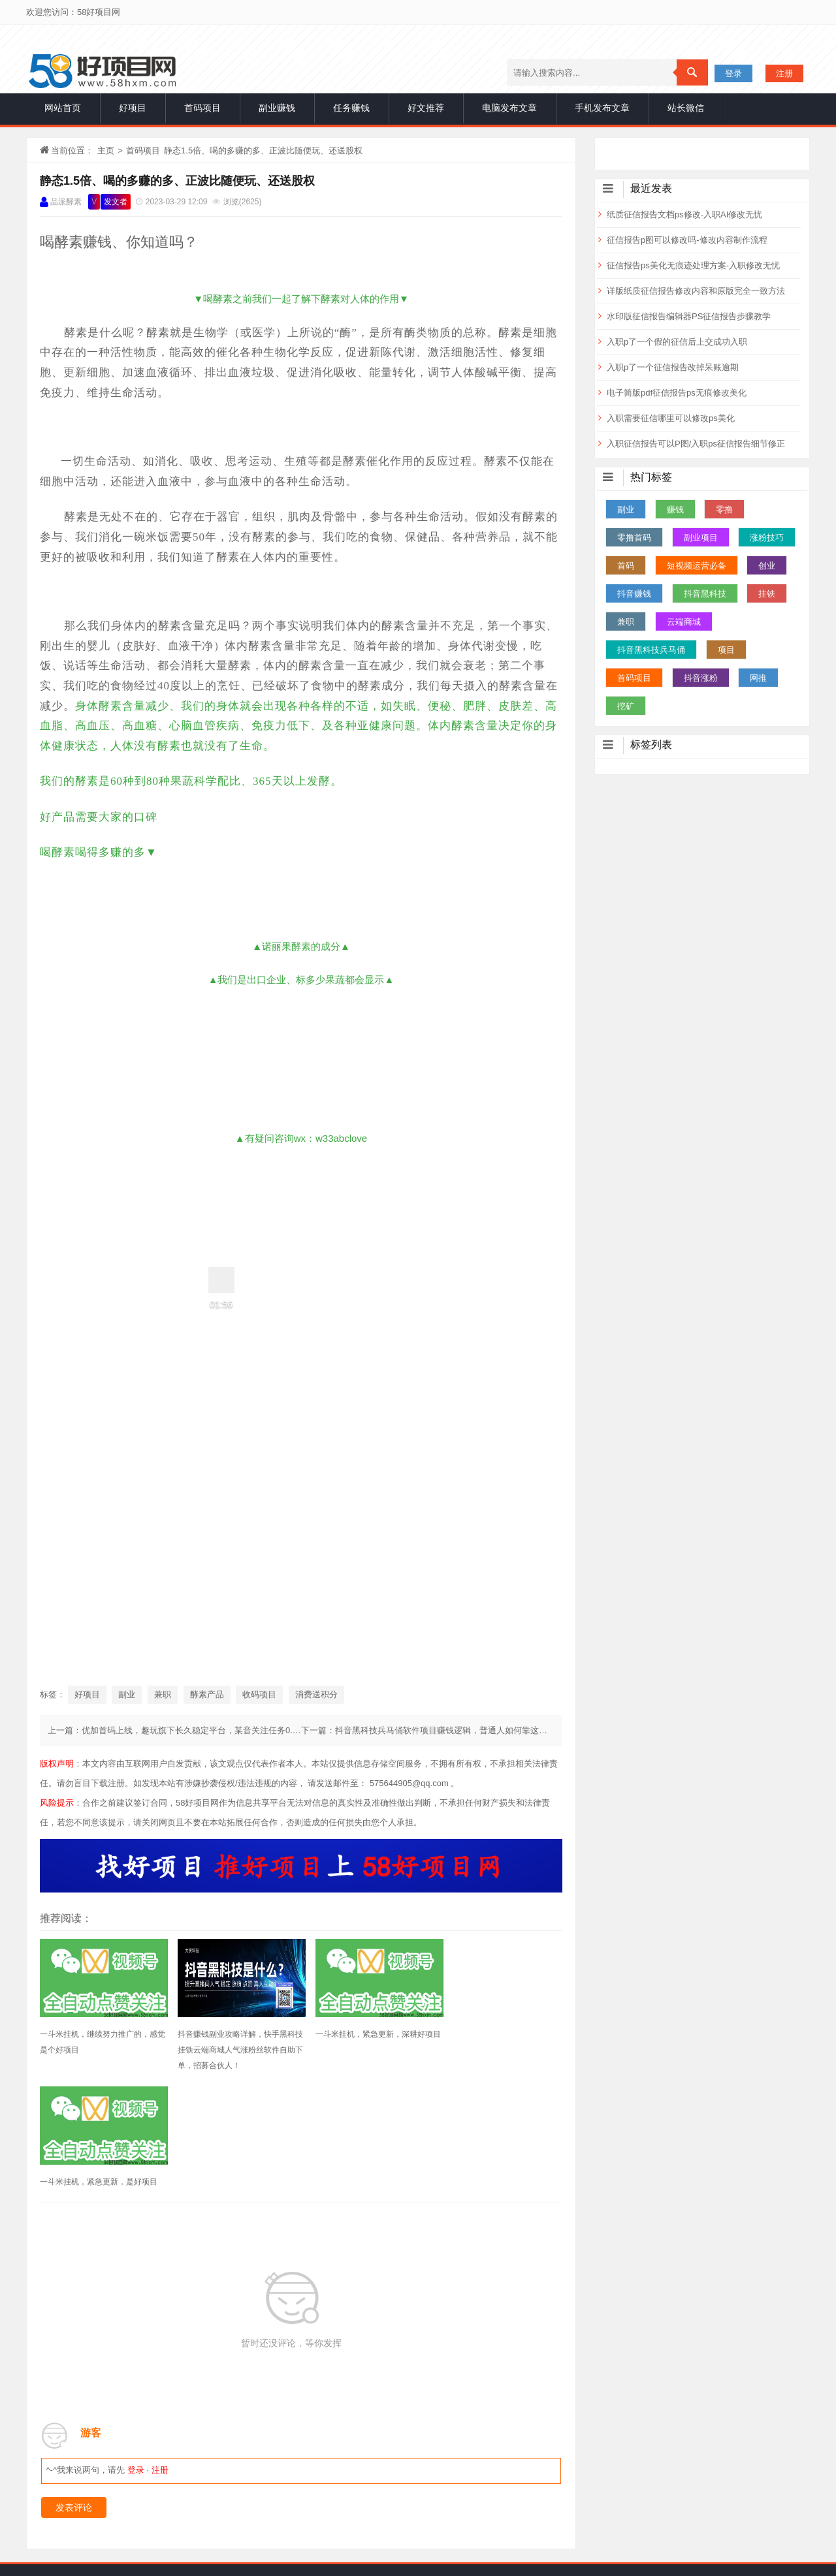 The image size is (836, 2576). What do you see at coordinates (277, 107) in the screenshot?
I see `副业赚钱` at bounding box center [277, 107].